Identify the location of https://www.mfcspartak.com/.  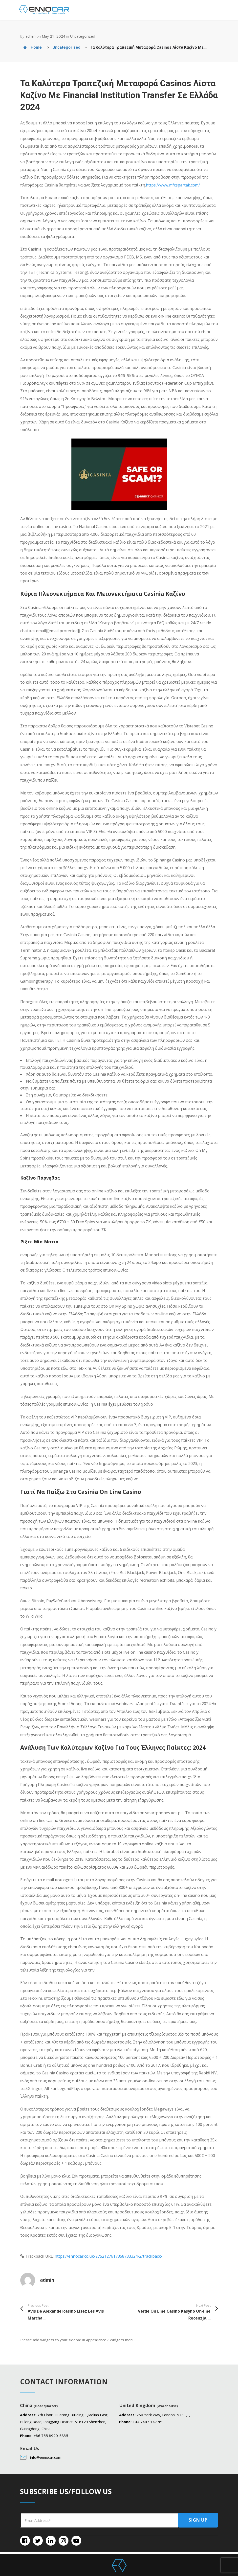
(173, 185).